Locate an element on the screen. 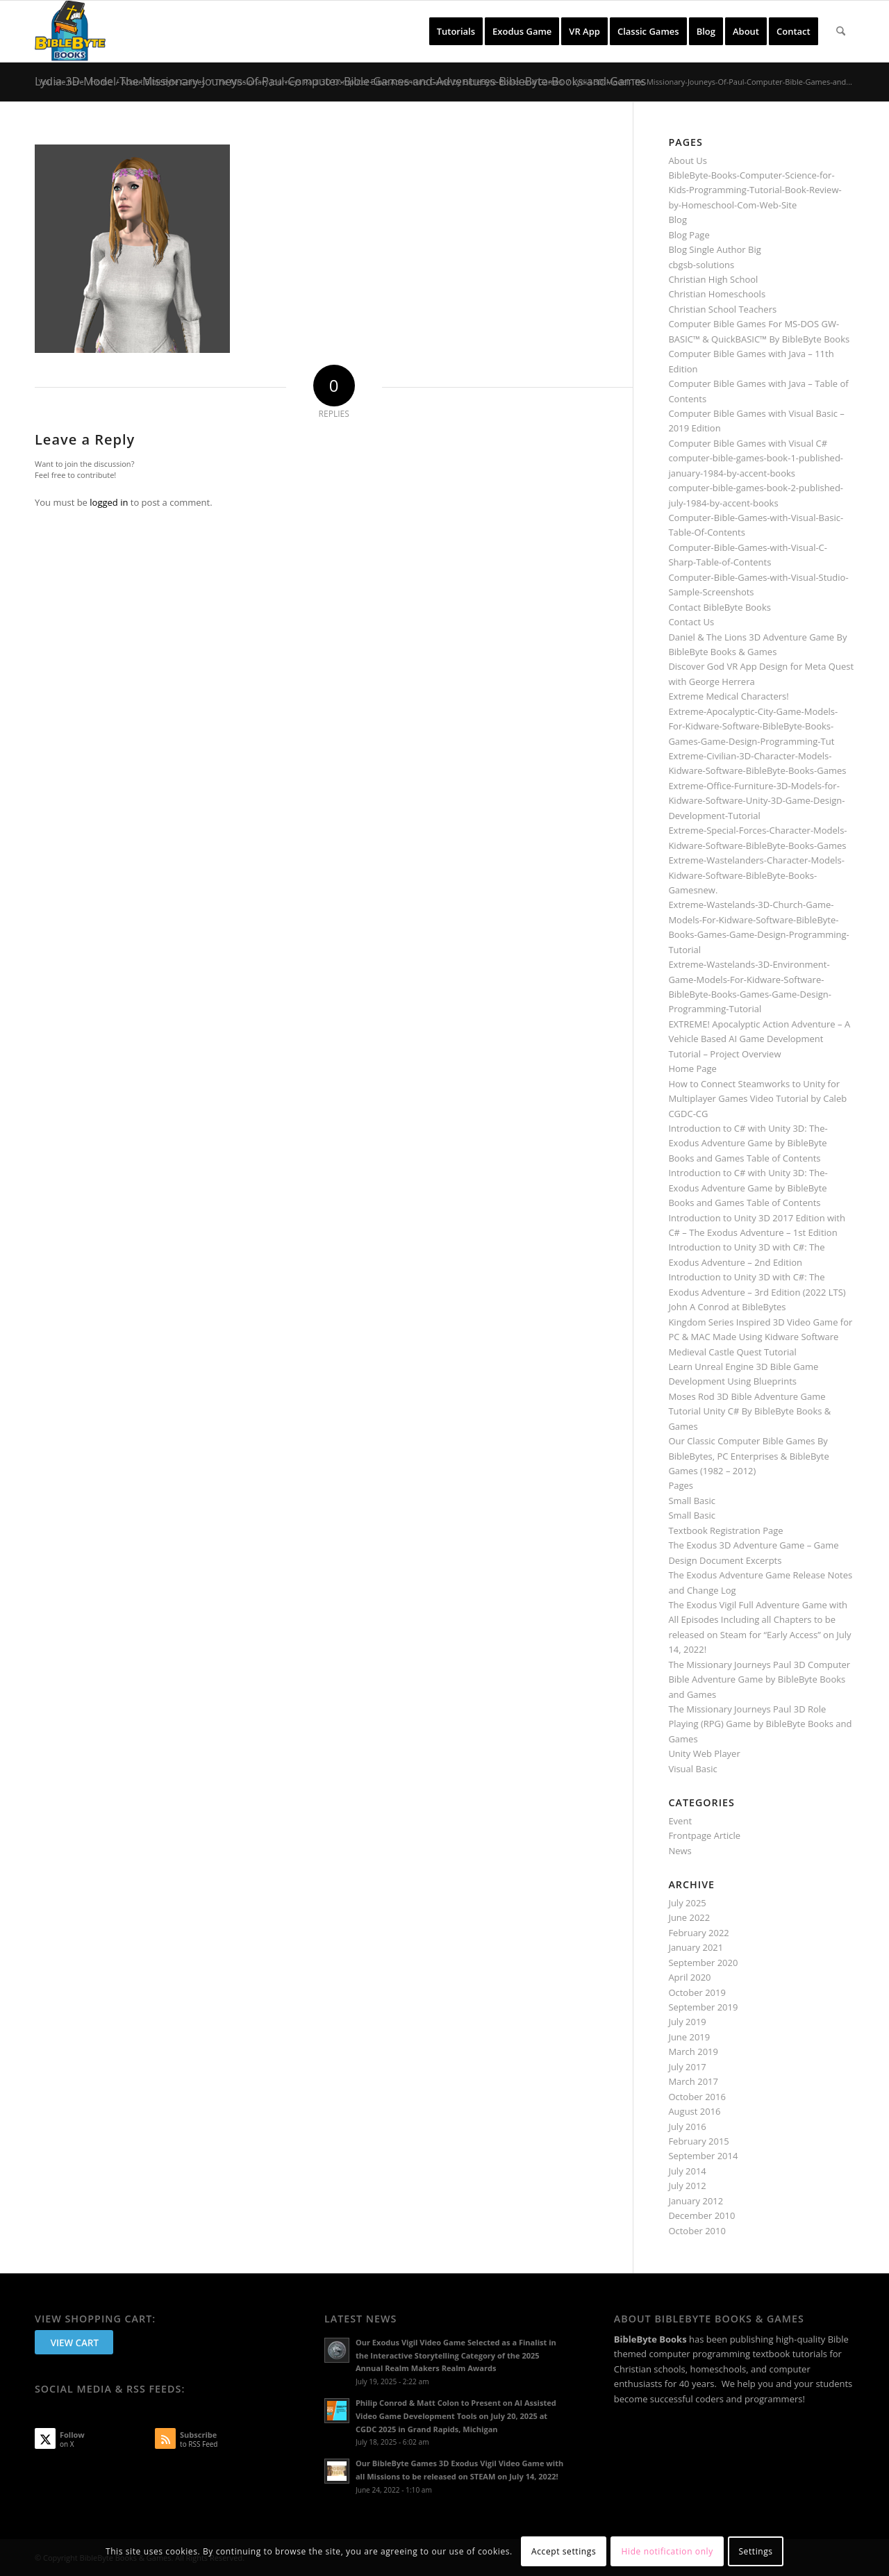 The height and width of the screenshot is (2576, 889). September 2020 is located at coordinates (703, 1962).